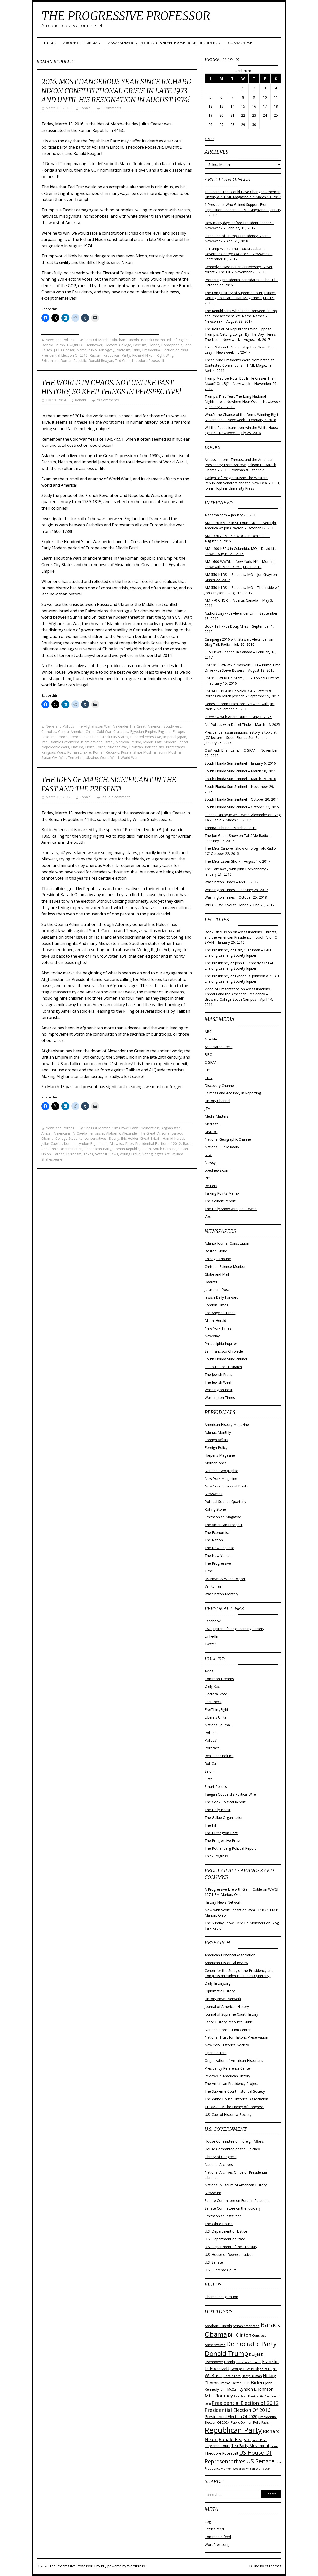 This screenshot has width=318, height=2576. Describe the element at coordinates (218, 1725) in the screenshot. I see `National Journal` at that location.